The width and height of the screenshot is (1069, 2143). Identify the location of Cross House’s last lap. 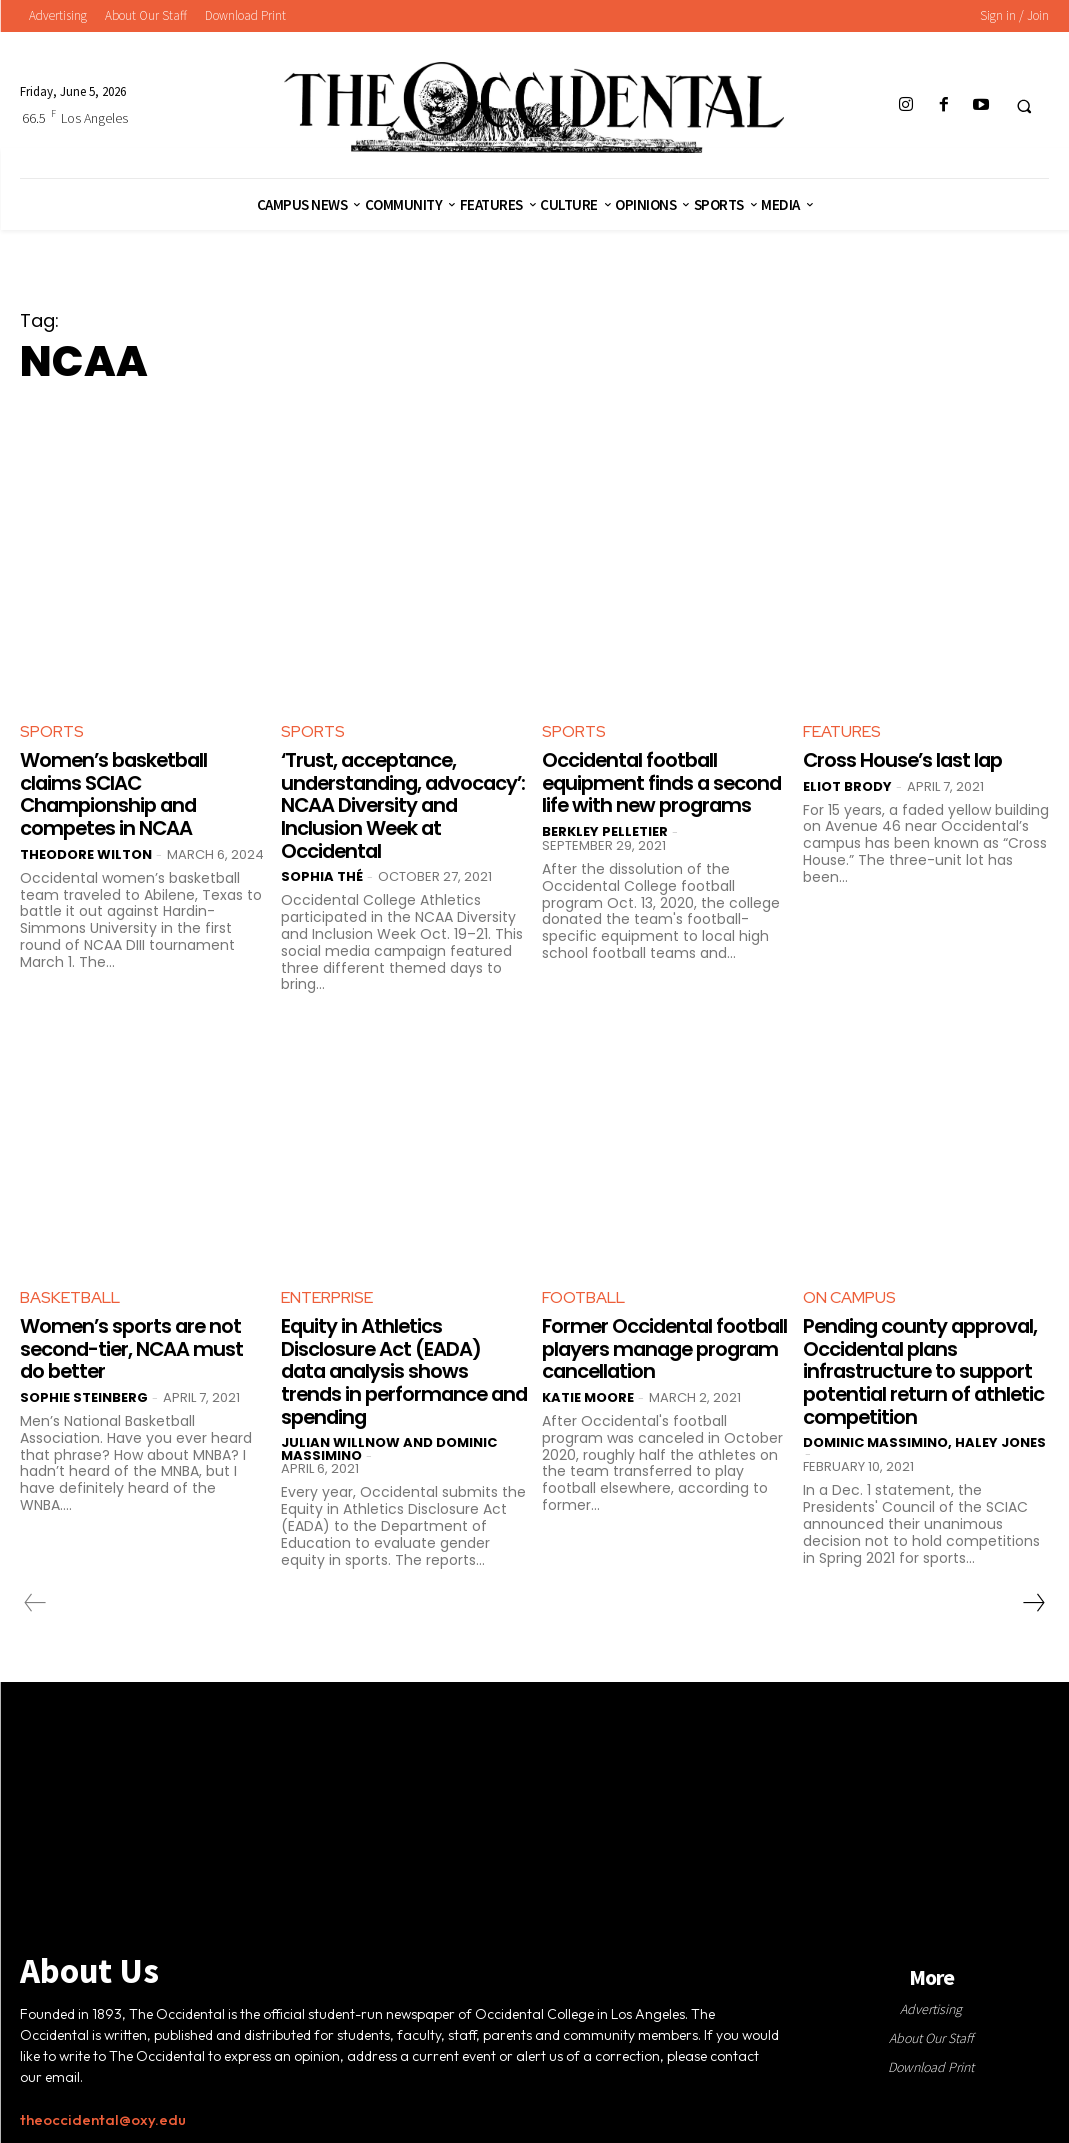
(905, 760).